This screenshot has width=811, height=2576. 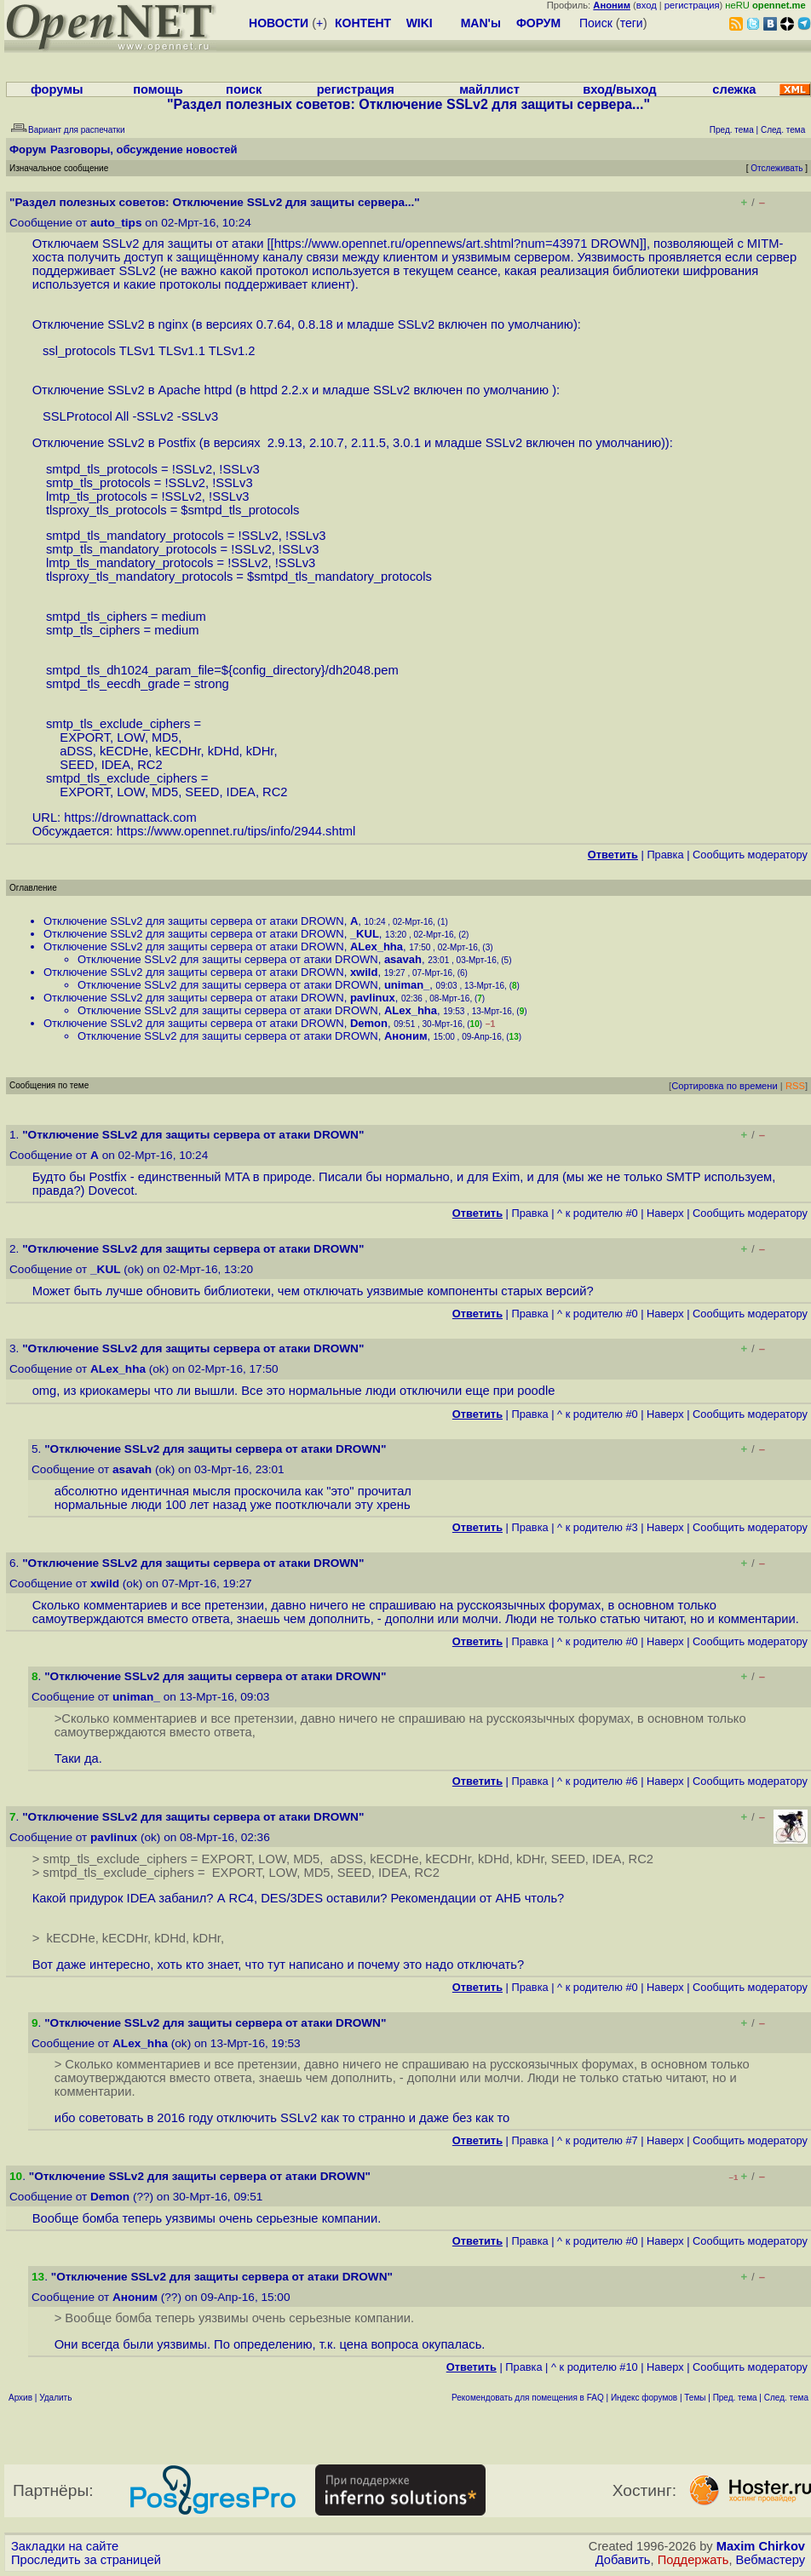 What do you see at coordinates (244, 89) in the screenshot?
I see `поиск` at bounding box center [244, 89].